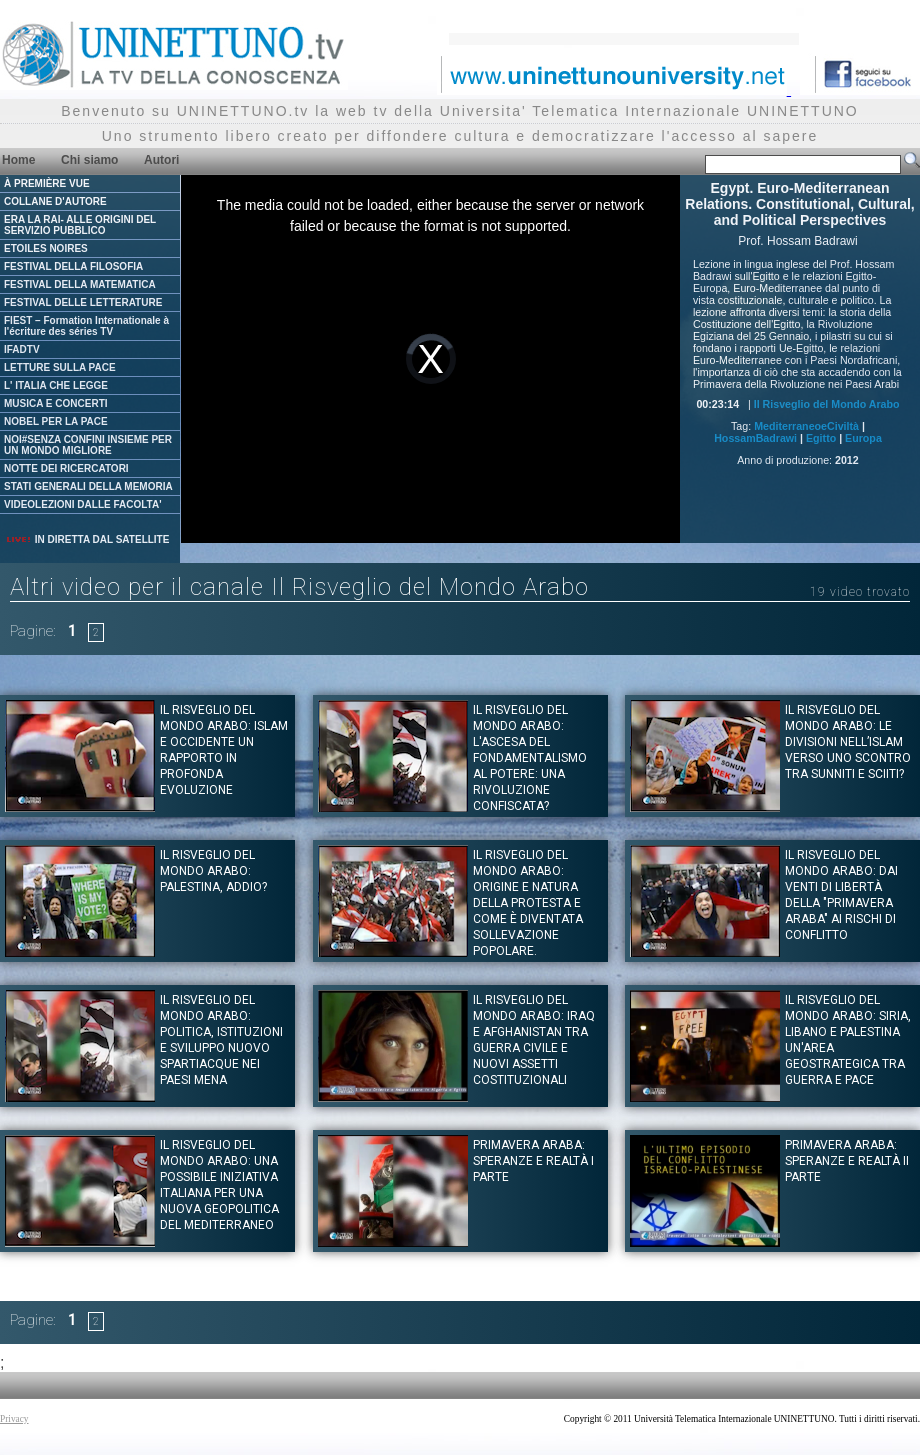 This screenshot has height=1455, width=920. Describe the element at coordinates (80, 225) in the screenshot. I see `ERA LA RAI- ALLE ORIGINI DEL SERVIZIO PUBBLICO` at that location.